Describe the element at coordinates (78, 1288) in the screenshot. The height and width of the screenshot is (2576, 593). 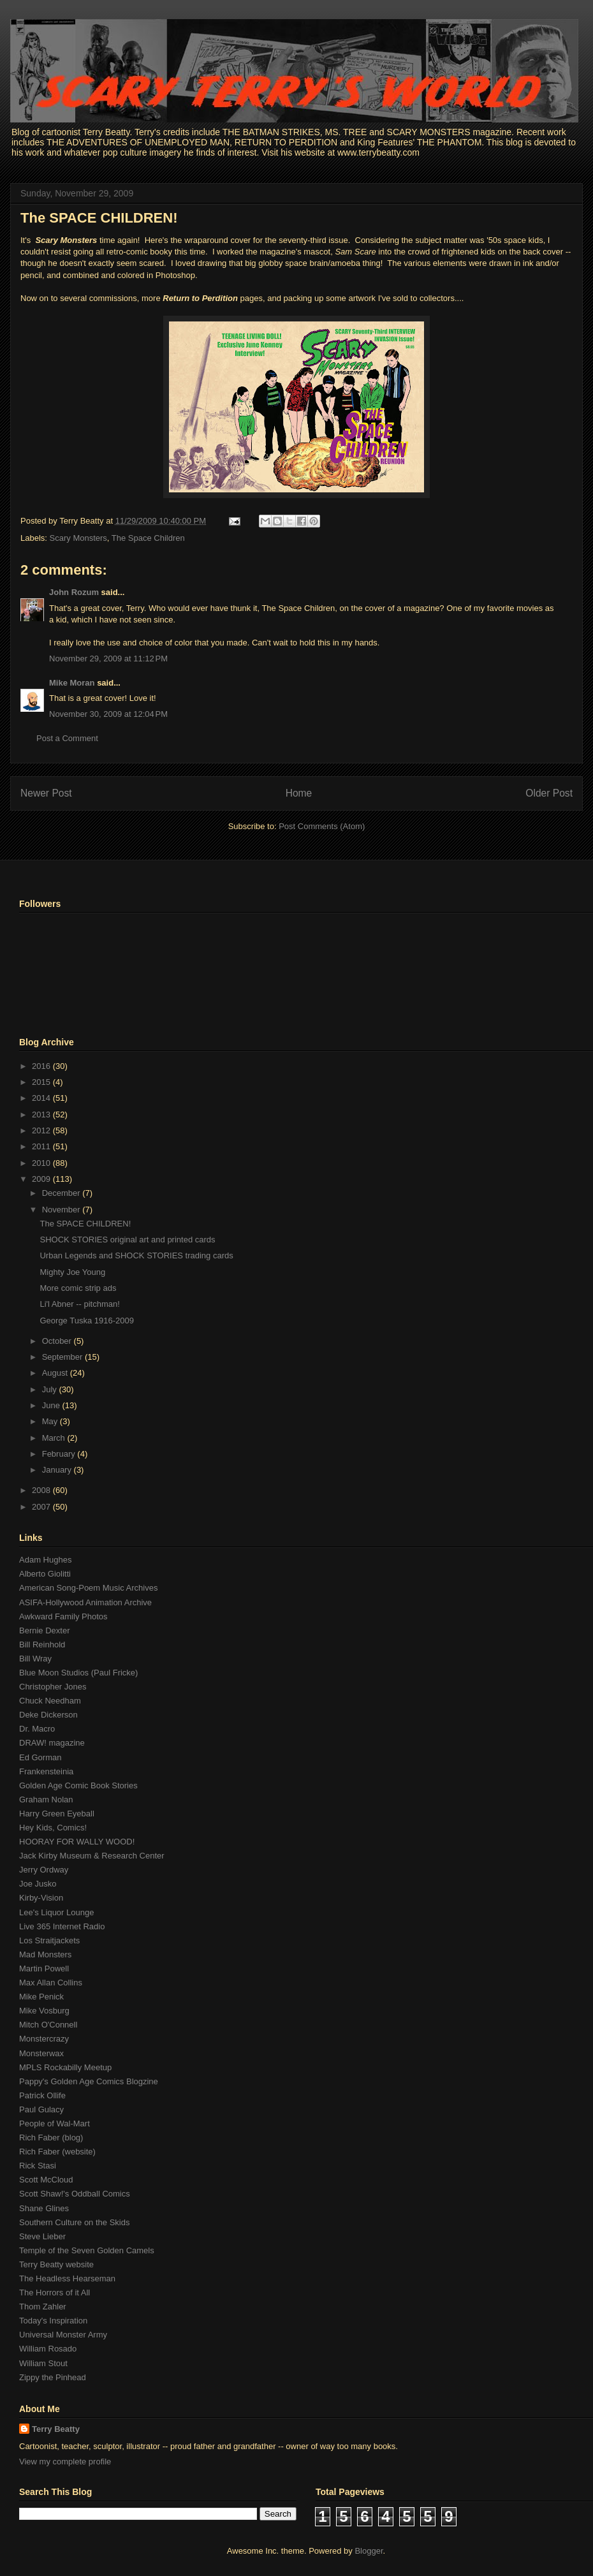
I see `More comic strip ads` at that location.